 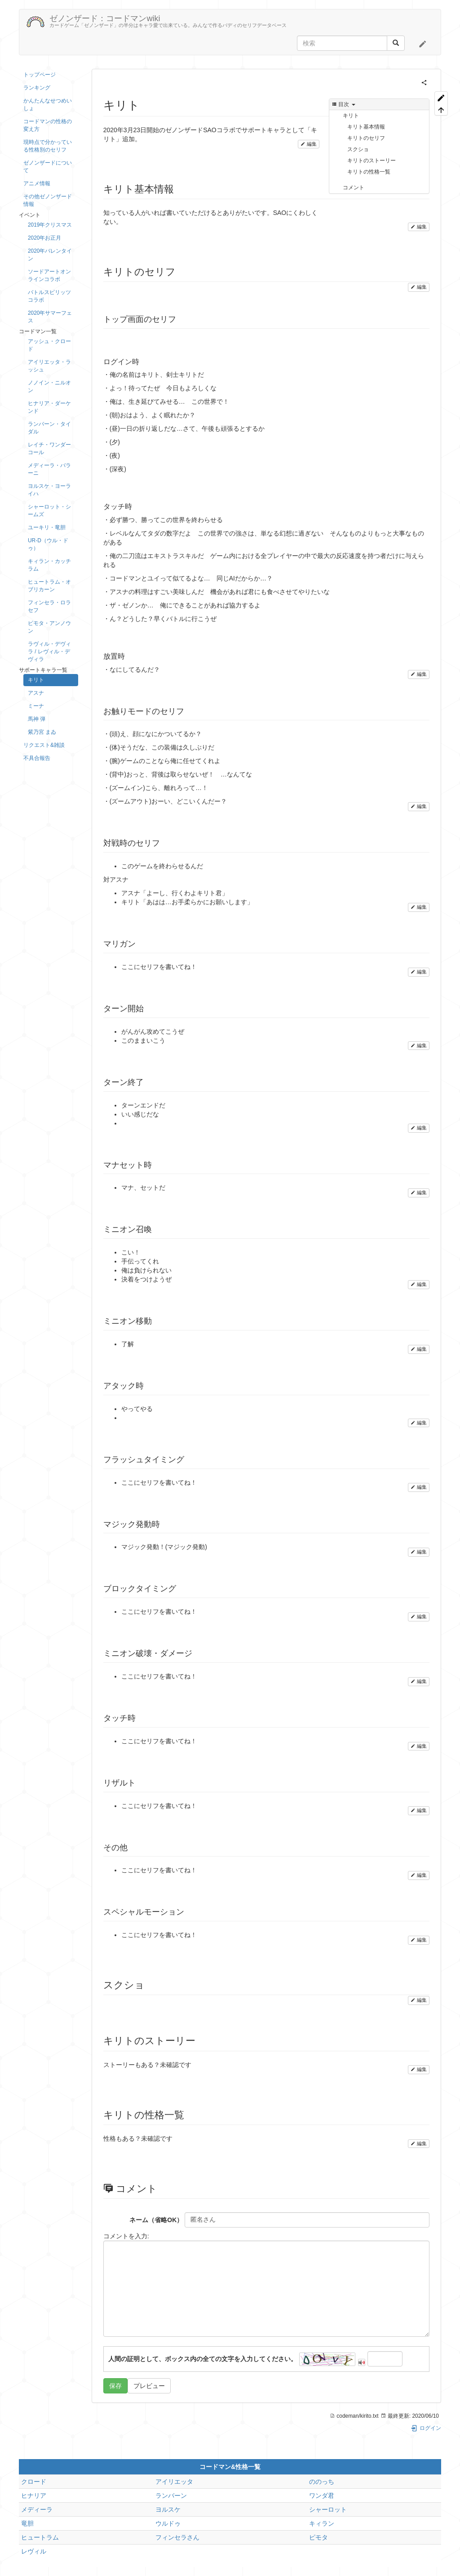 I want to click on フィンセラ・ロラセフ, so click(x=49, y=606).